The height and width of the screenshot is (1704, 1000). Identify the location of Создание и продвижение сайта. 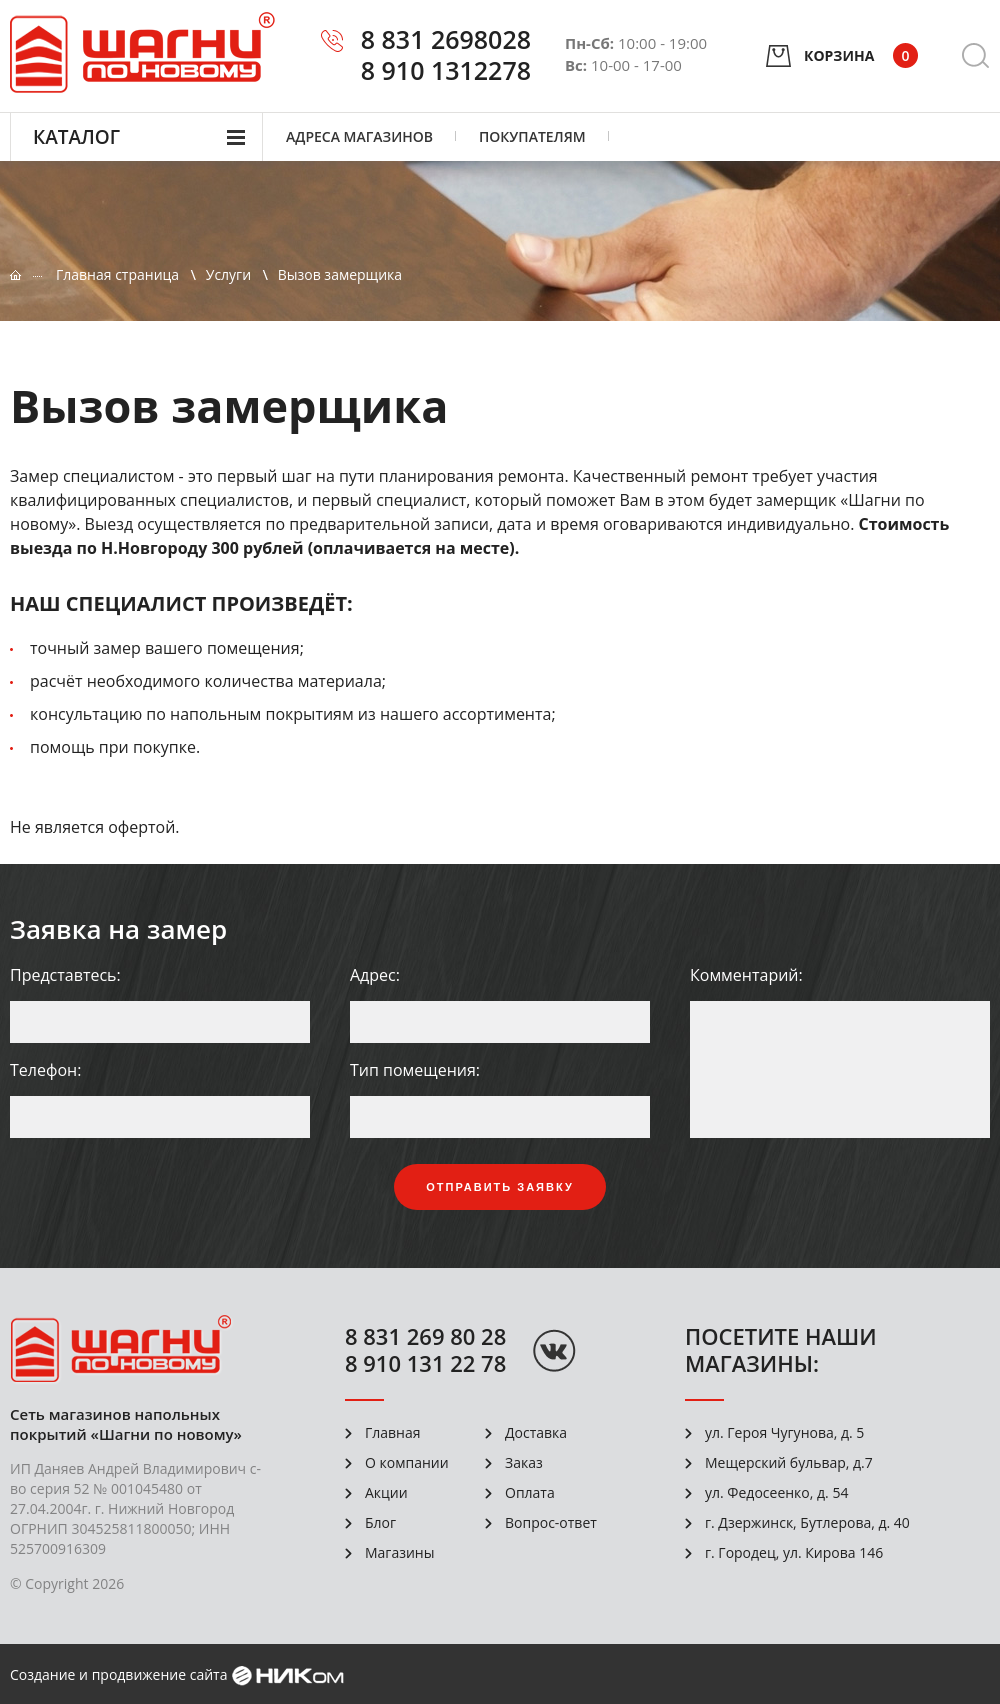
(118, 1674).